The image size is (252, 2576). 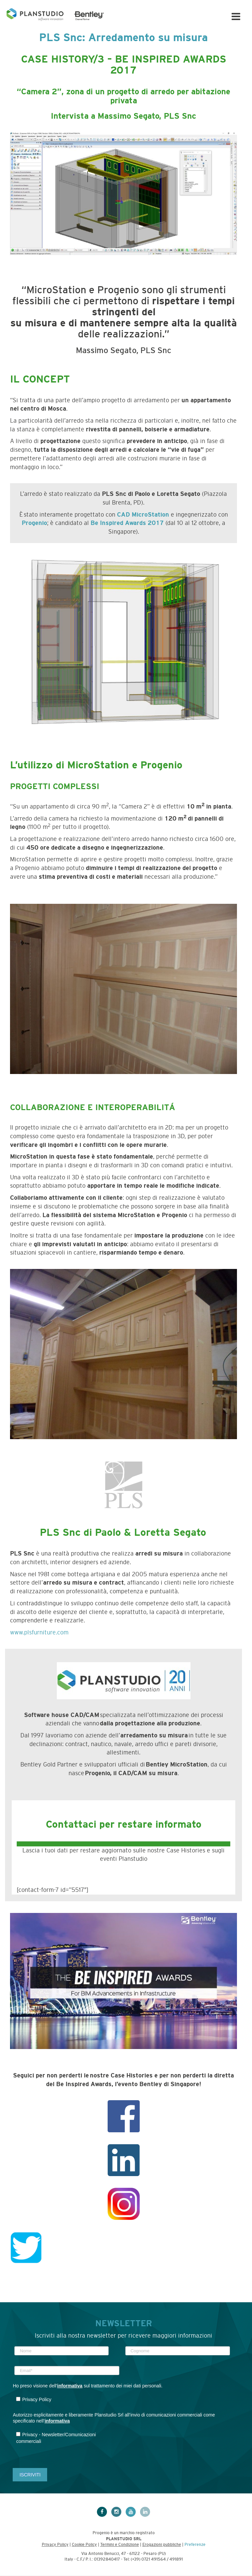 I want to click on CAD MicroStation, so click(x=143, y=514).